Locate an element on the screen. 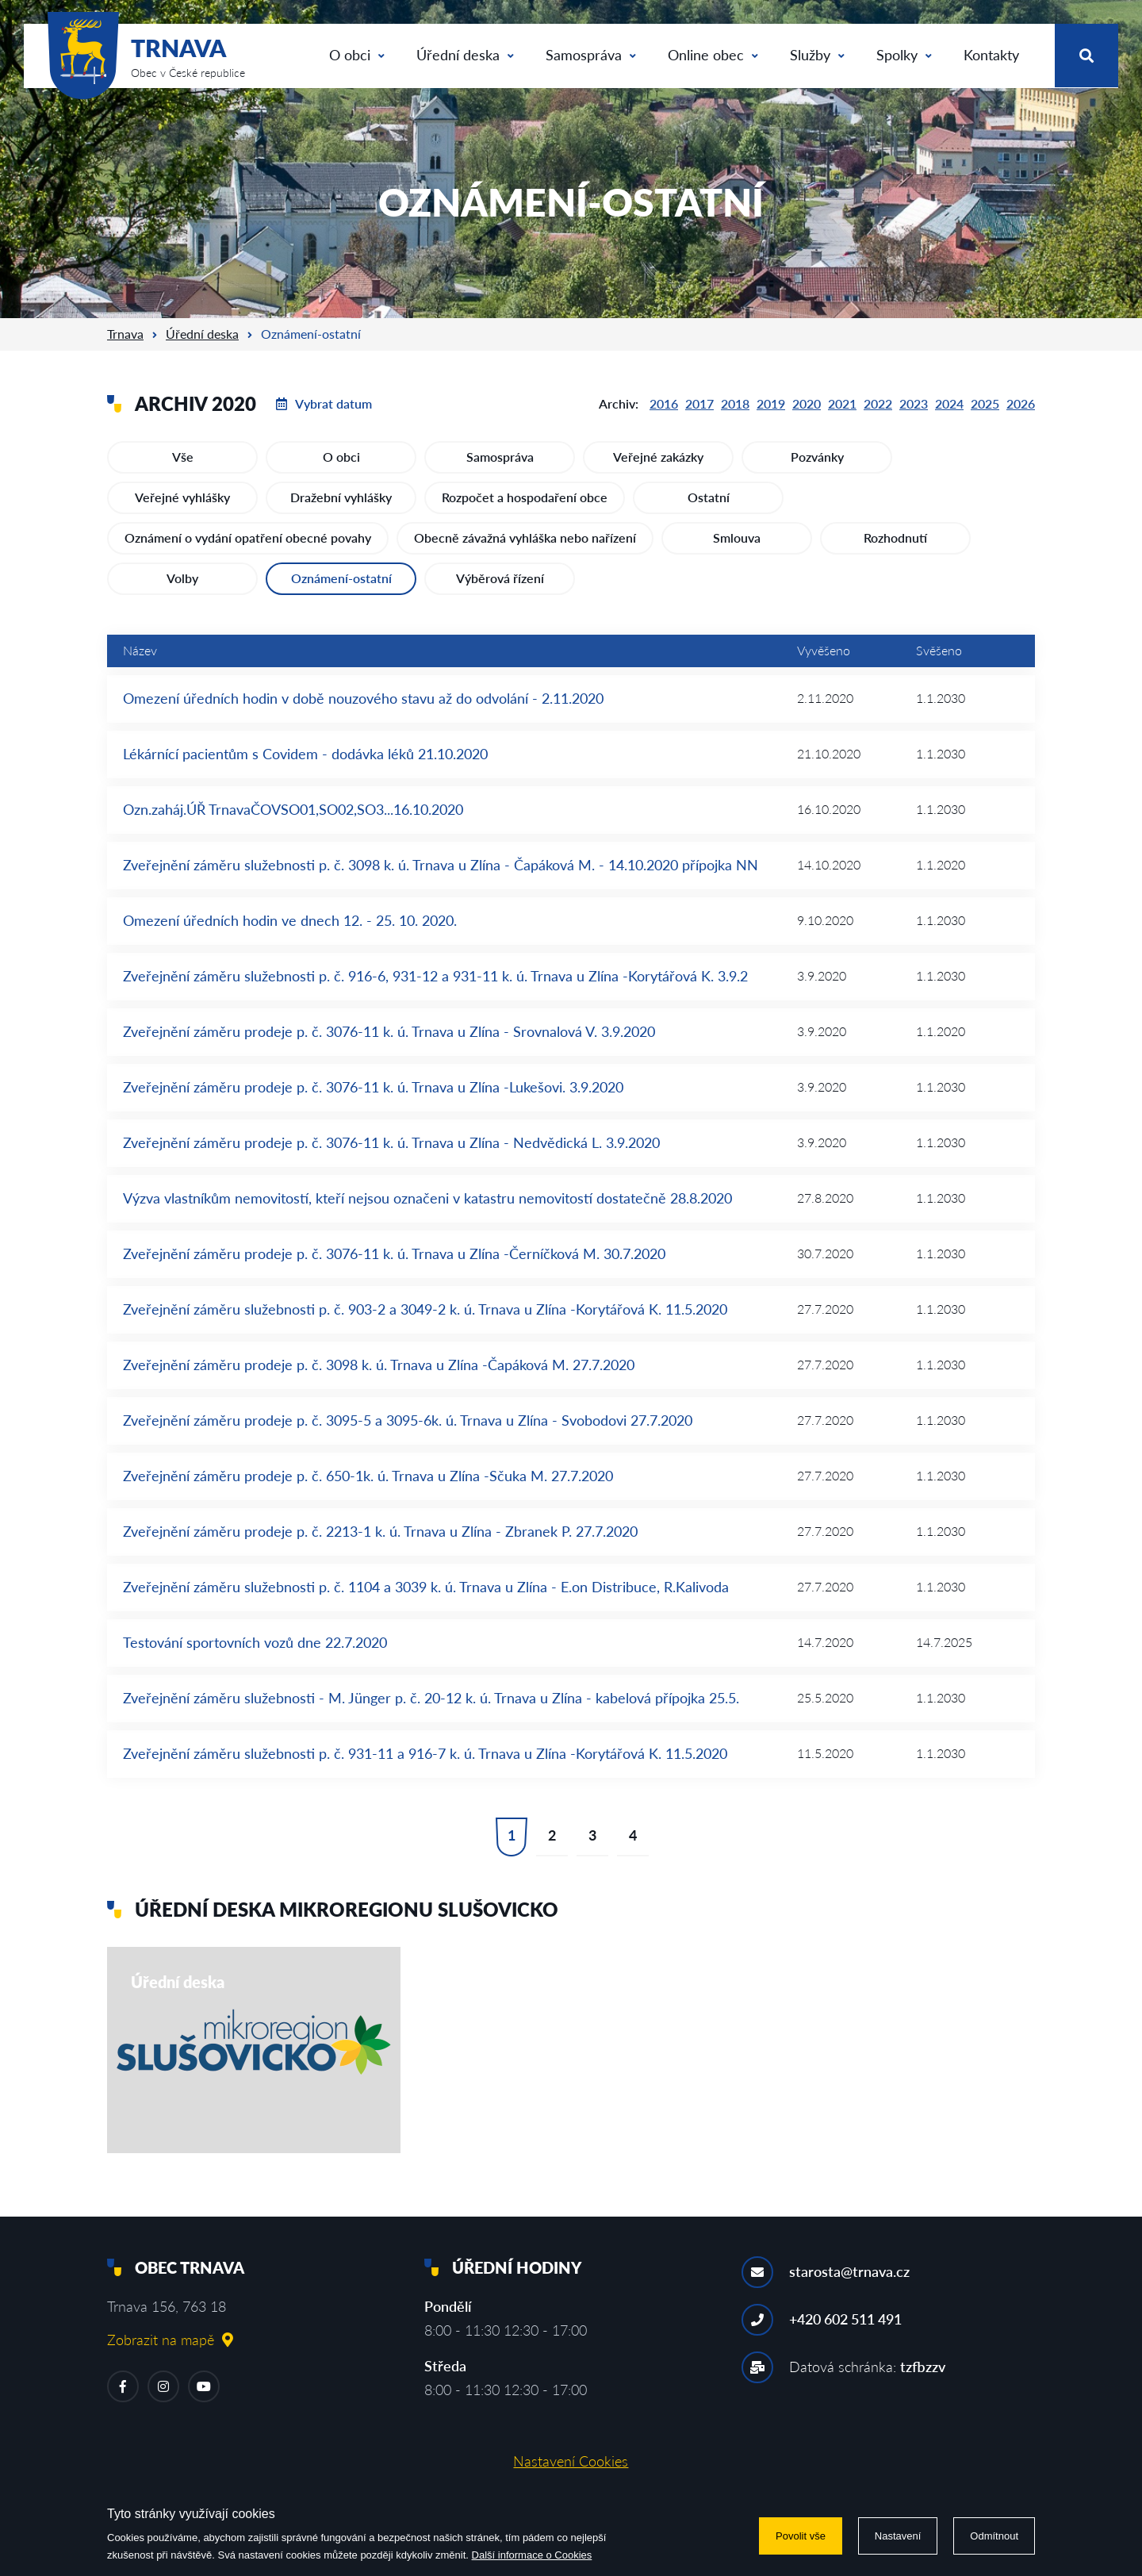 The height and width of the screenshot is (2576, 1142). Veřejné zakázky is located at coordinates (658, 456).